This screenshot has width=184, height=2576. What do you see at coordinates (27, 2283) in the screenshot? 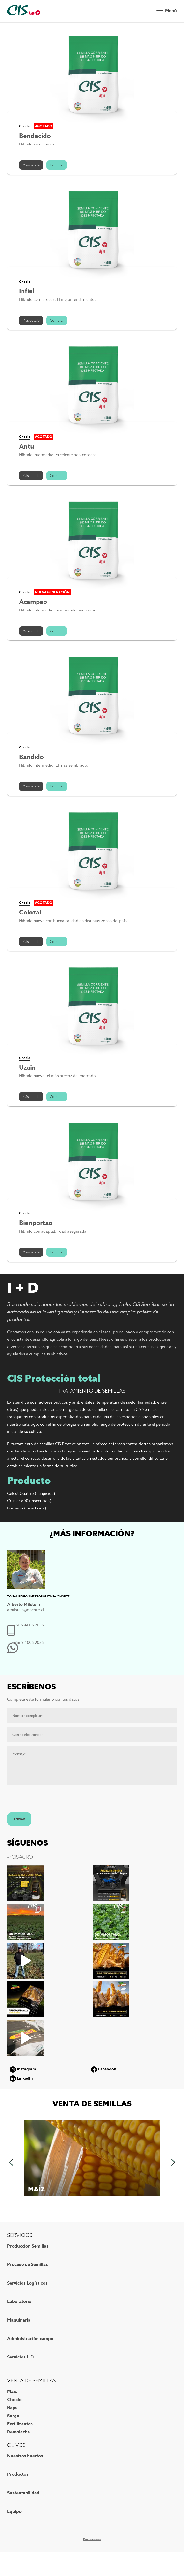
I see `Servicios Logísticos` at bounding box center [27, 2283].